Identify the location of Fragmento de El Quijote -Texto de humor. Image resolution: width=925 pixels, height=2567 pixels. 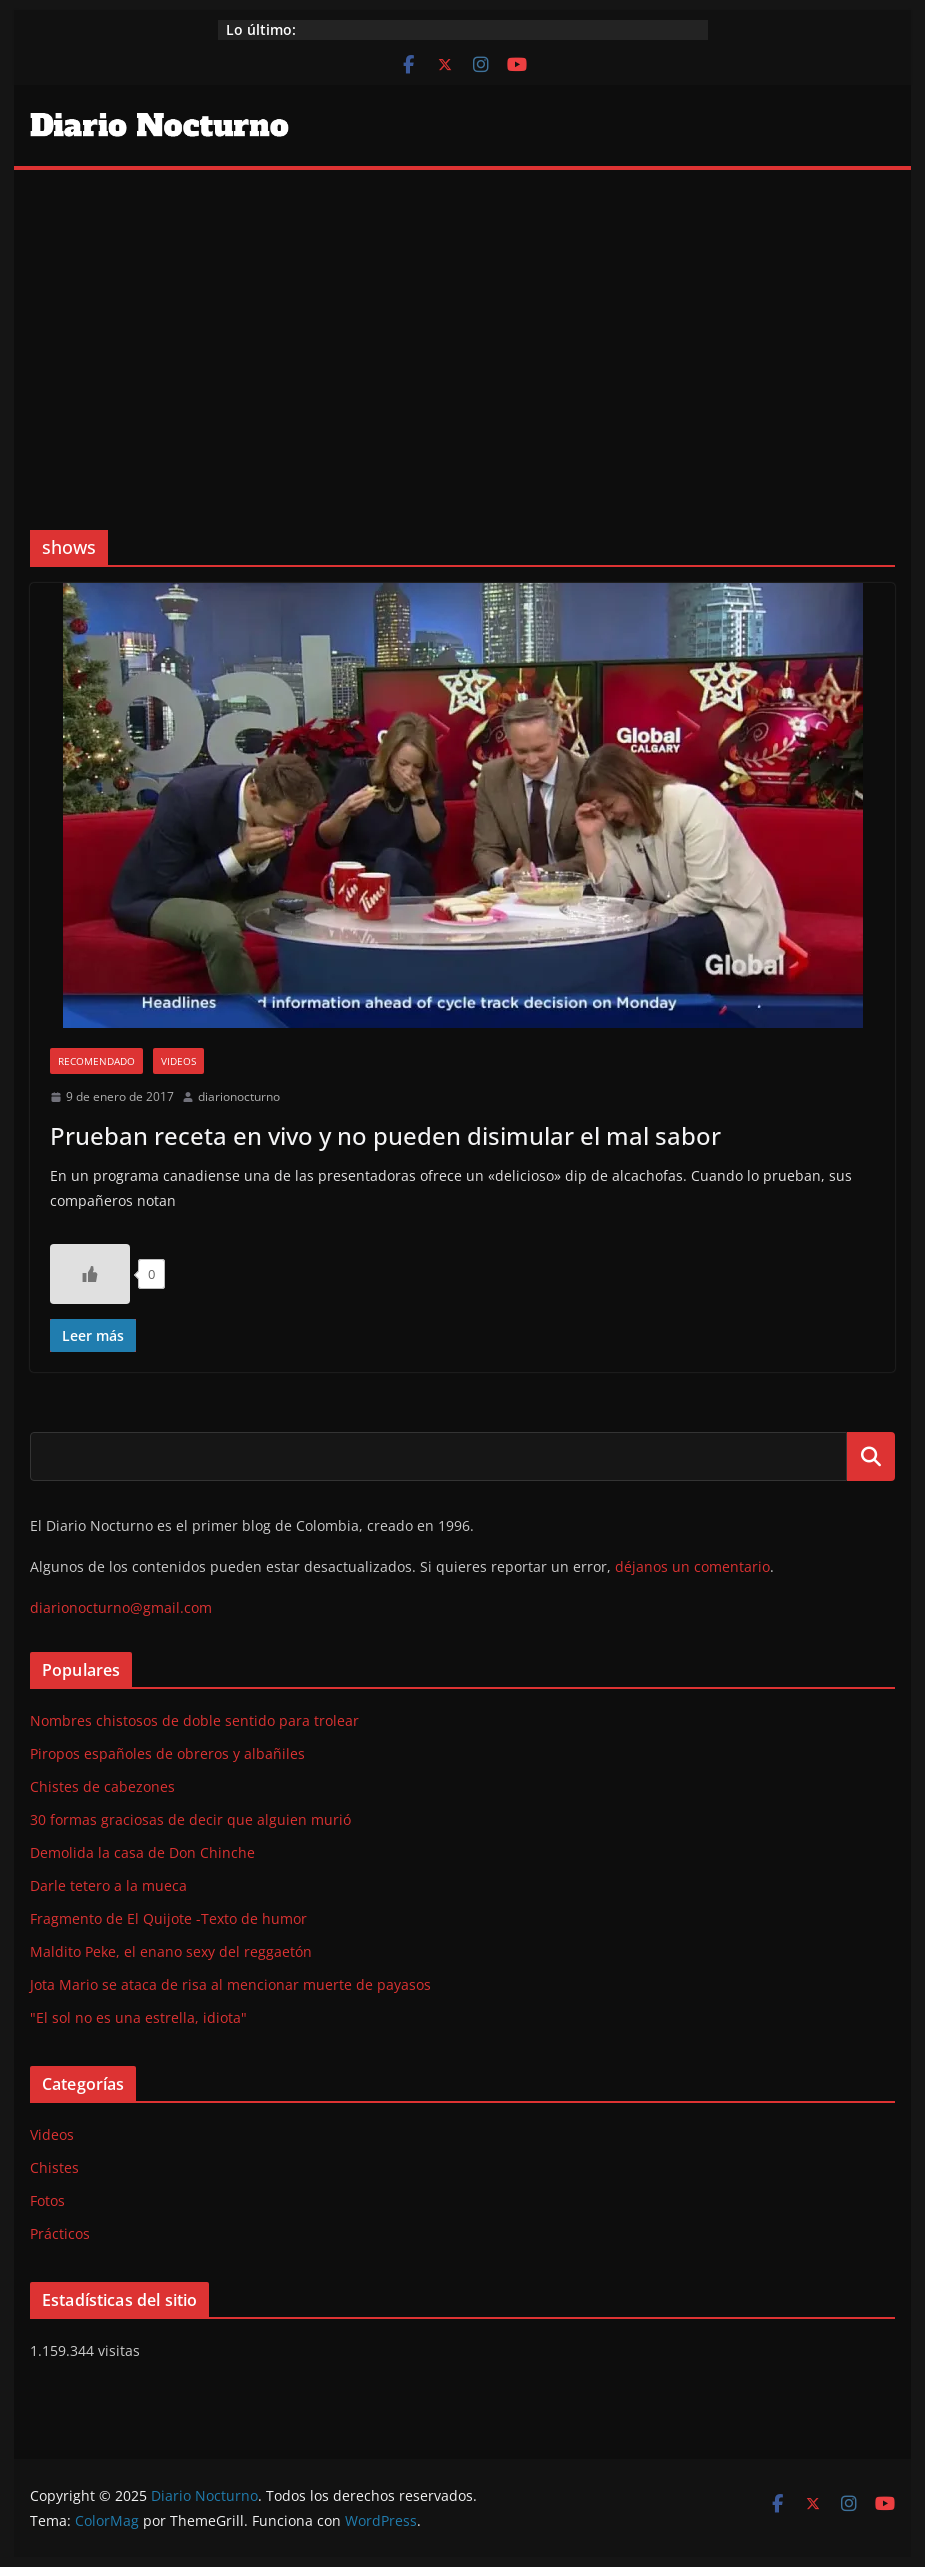
(168, 1918).